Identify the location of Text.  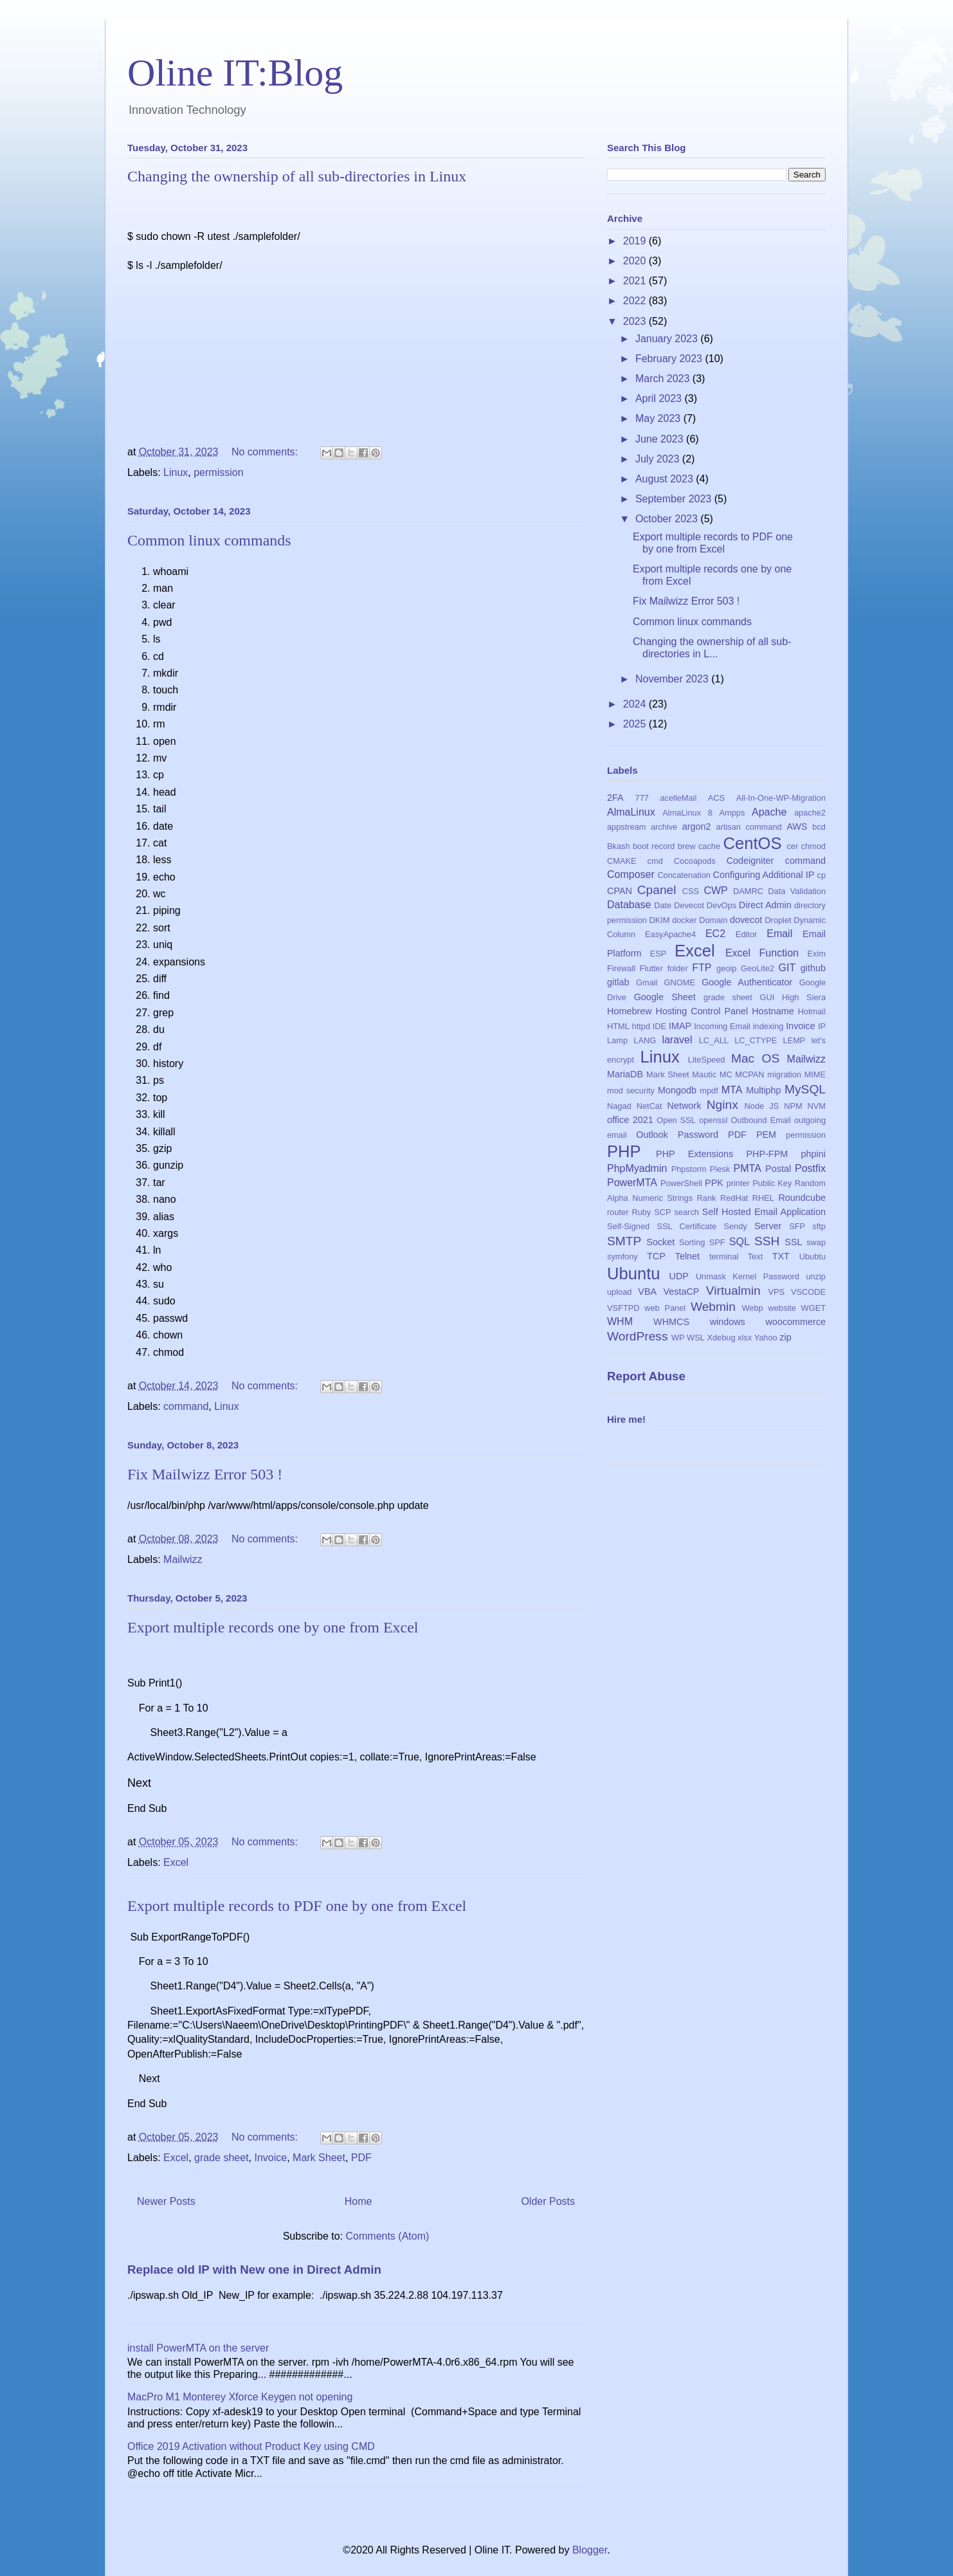
(755, 1256).